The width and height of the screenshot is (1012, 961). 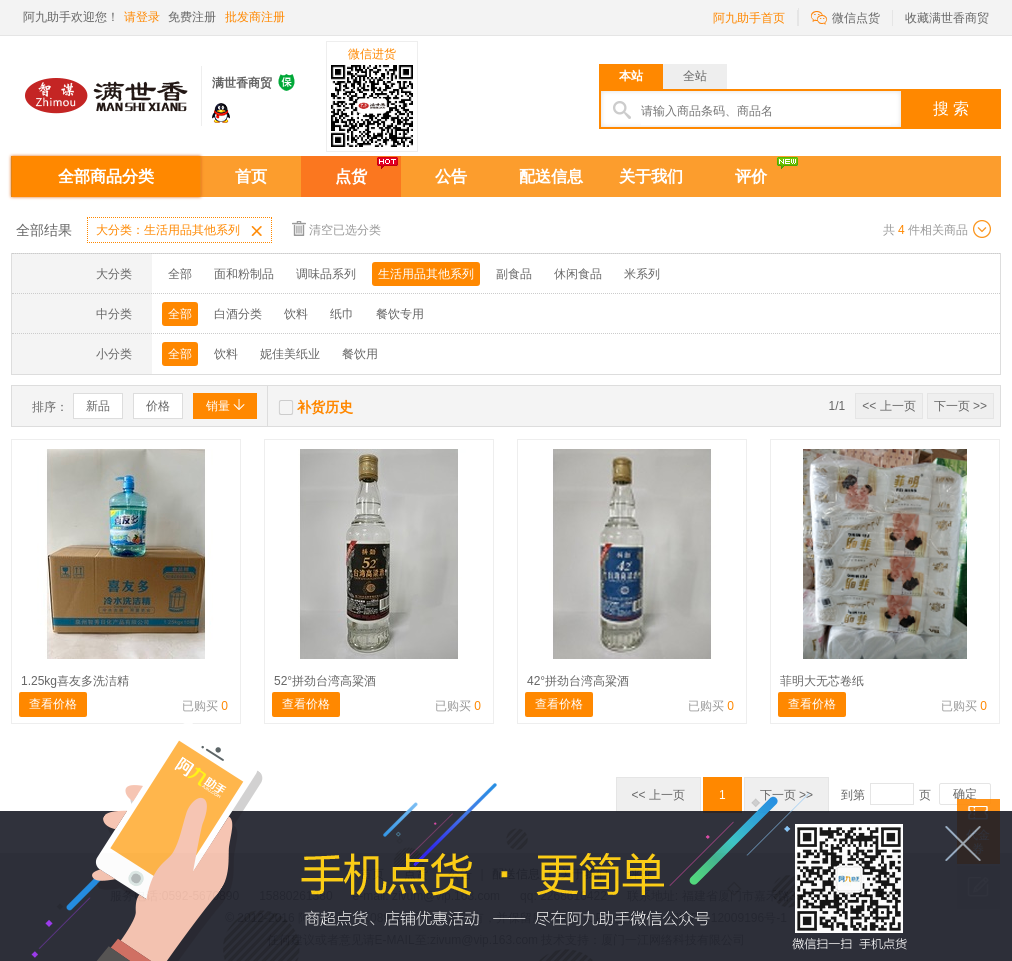 I want to click on 排序：, so click(x=50, y=407).